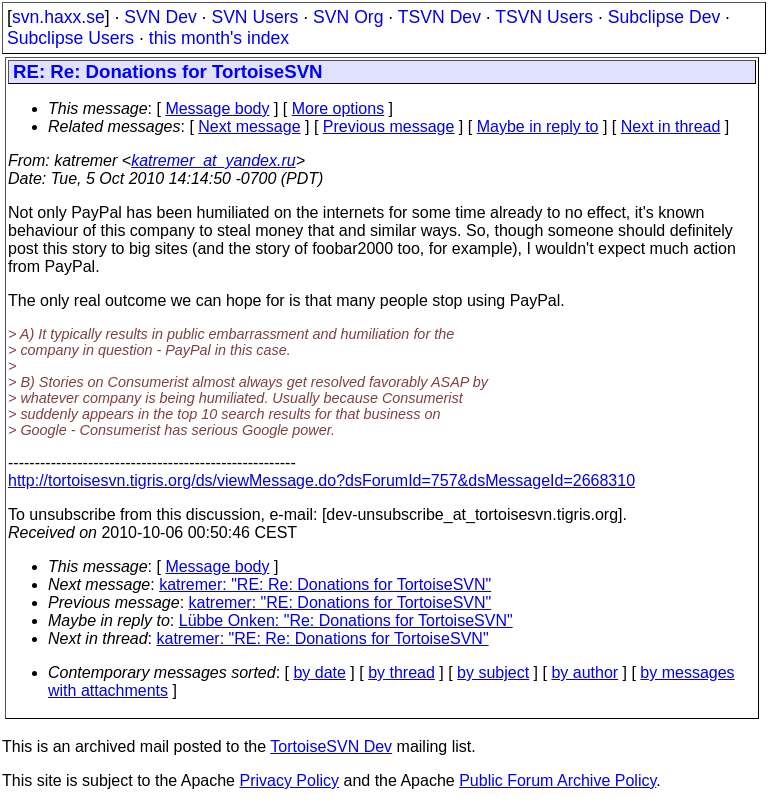 The height and width of the screenshot is (806, 768). Describe the element at coordinates (544, 17) in the screenshot. I see `TSVN Users` at that location.